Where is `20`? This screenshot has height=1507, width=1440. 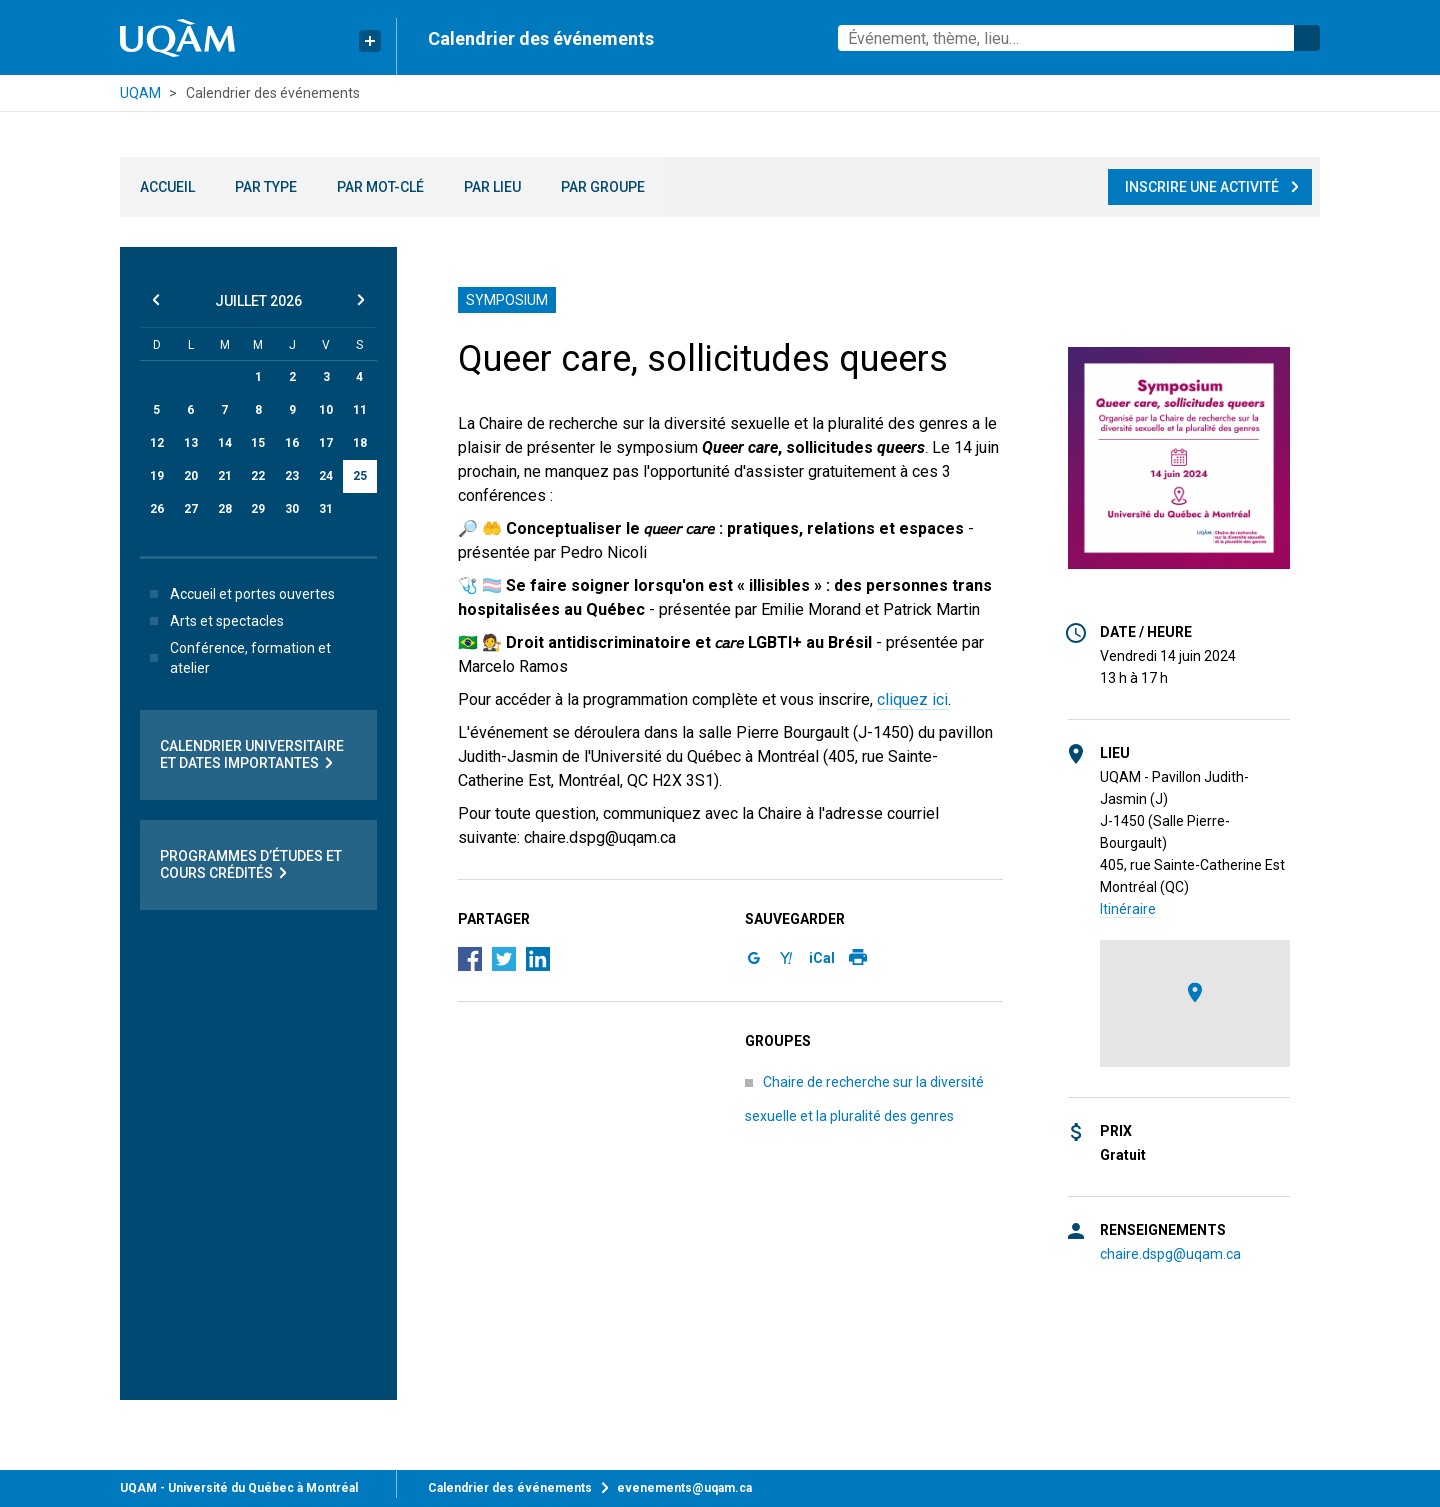
20 is located at coordinates (191, 476).